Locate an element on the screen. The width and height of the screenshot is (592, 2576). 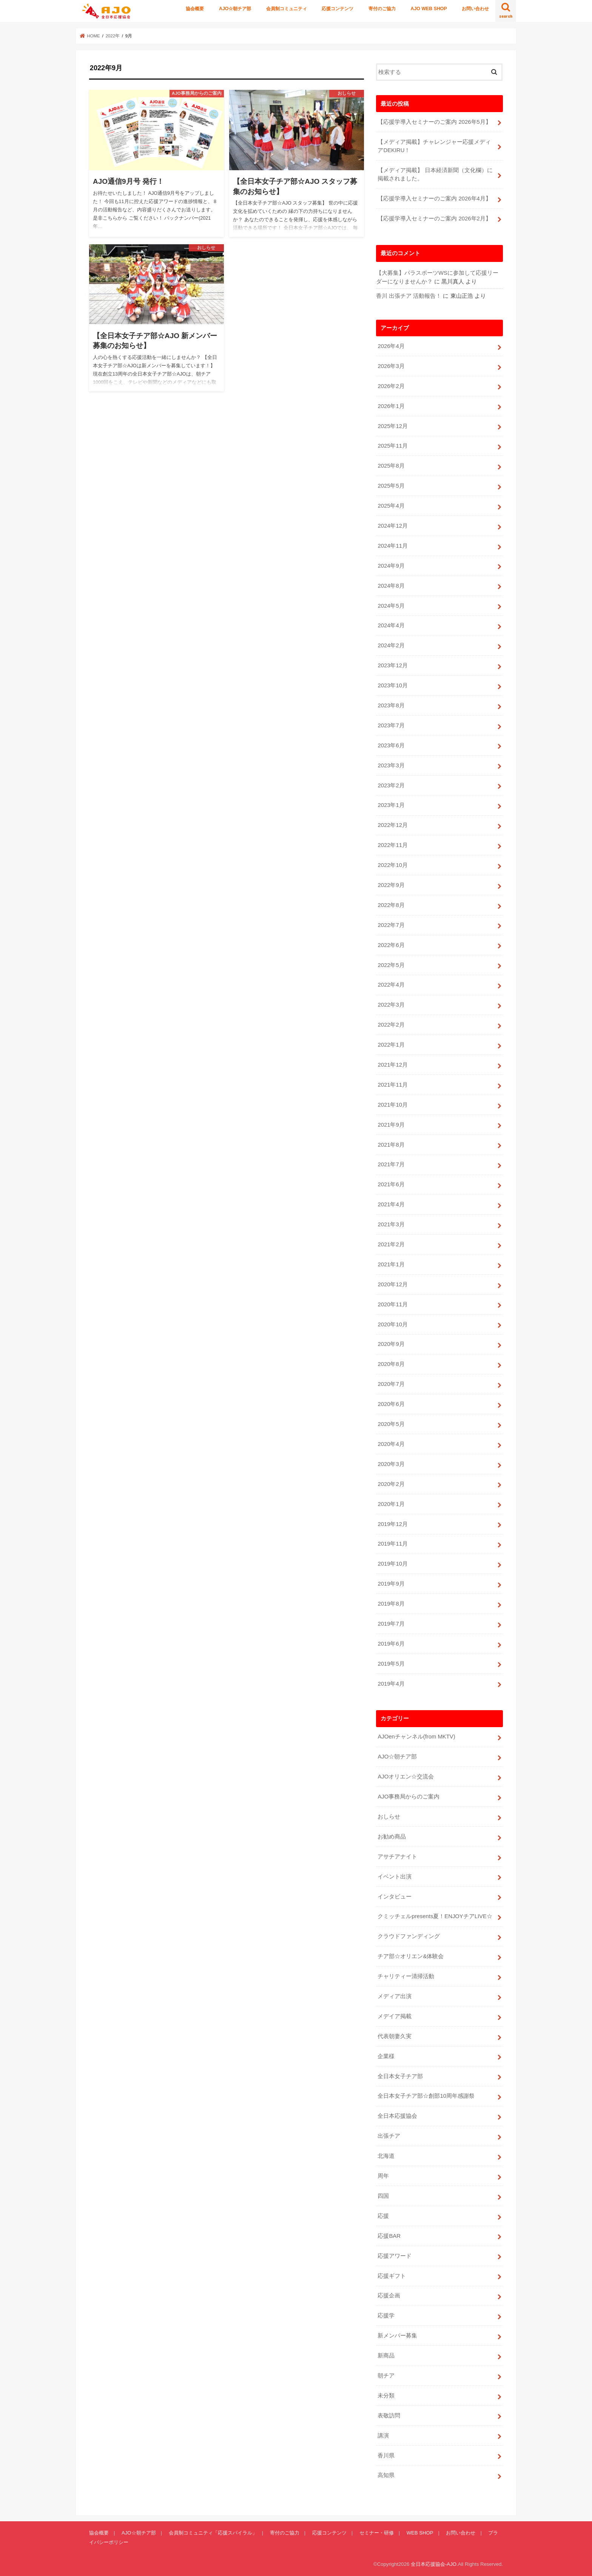
代表朝妻久実 is located at coordinates (395, 2036).